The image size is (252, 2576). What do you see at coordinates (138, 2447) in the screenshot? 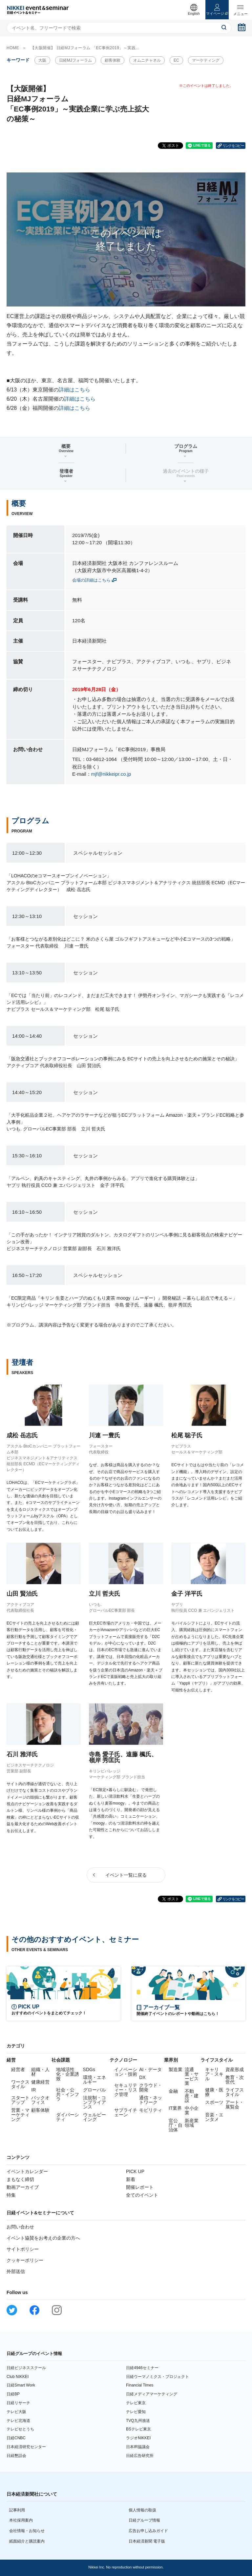
I see `日本IR協議会` at bounding box center [138, 2447].